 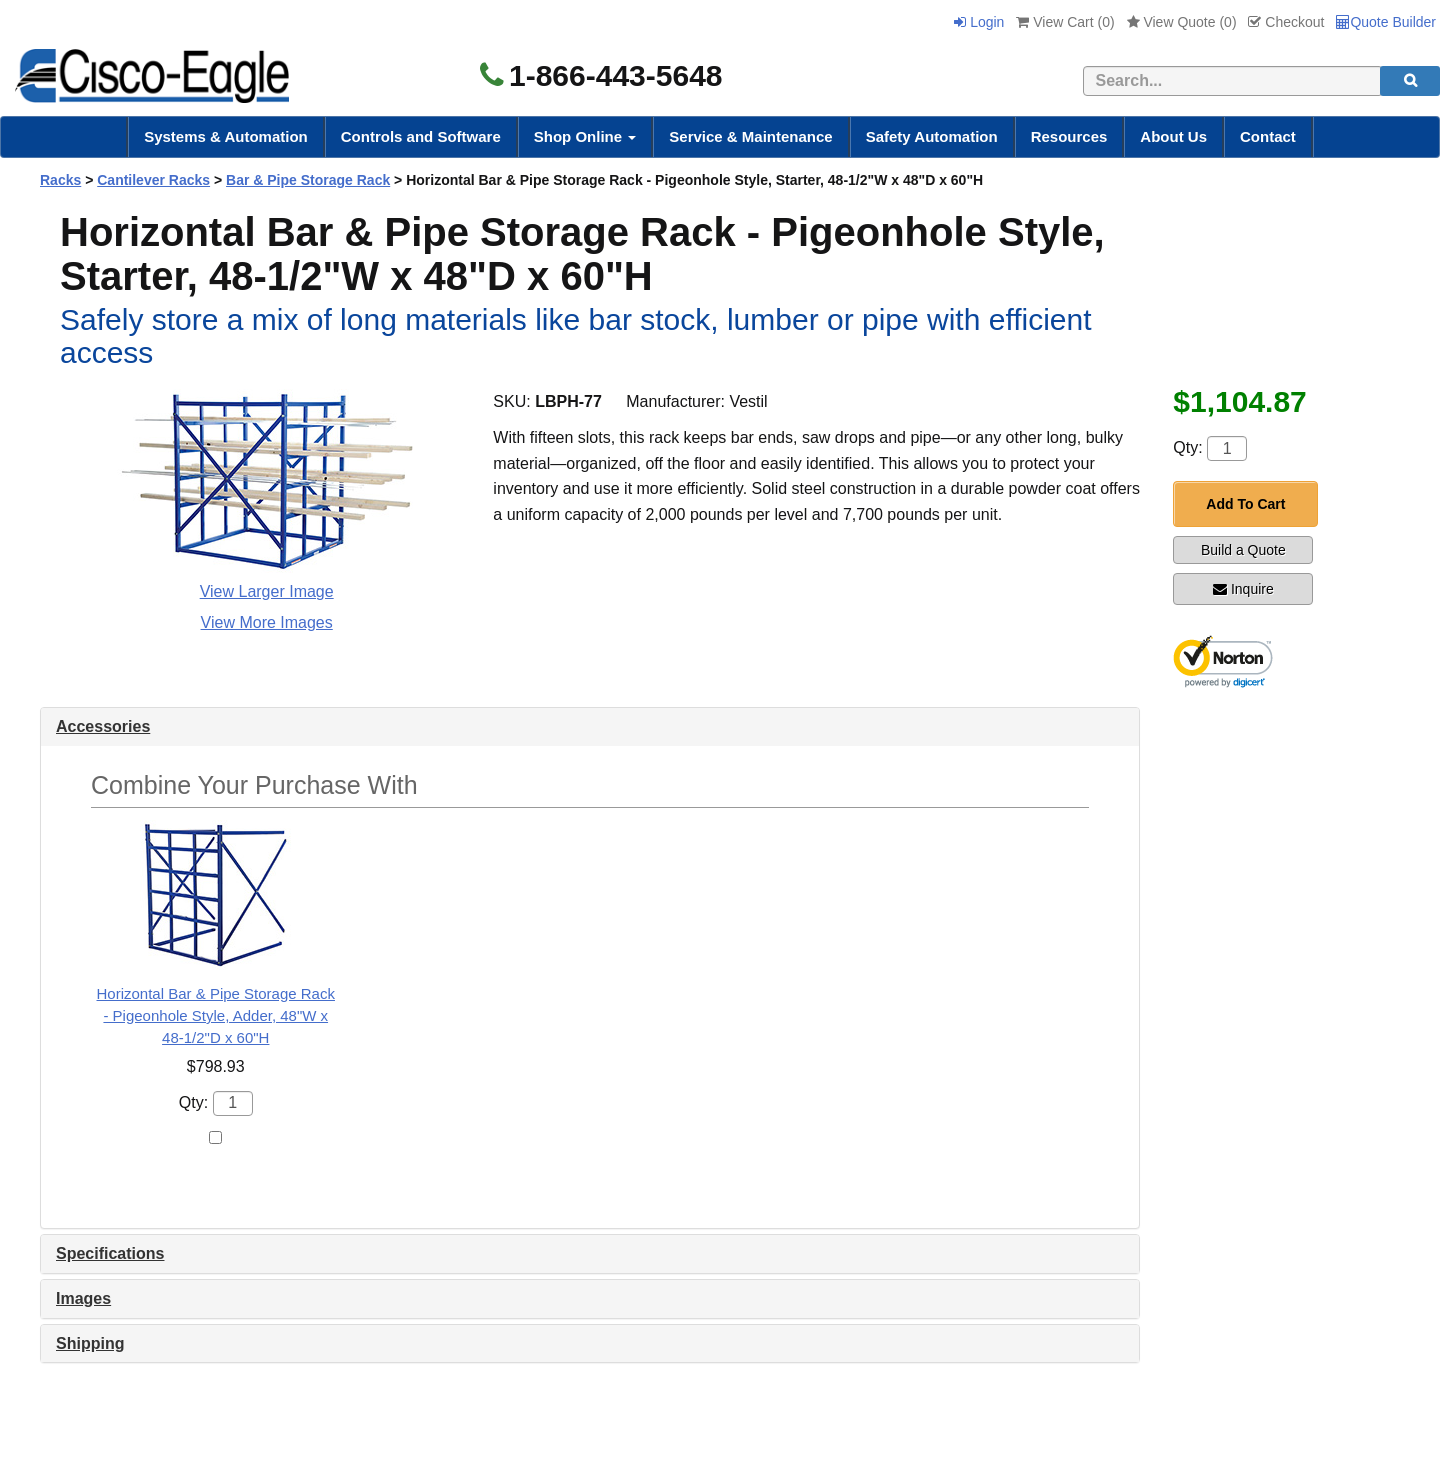 I want to click on Controls and Software, so click(x=421, y=136).